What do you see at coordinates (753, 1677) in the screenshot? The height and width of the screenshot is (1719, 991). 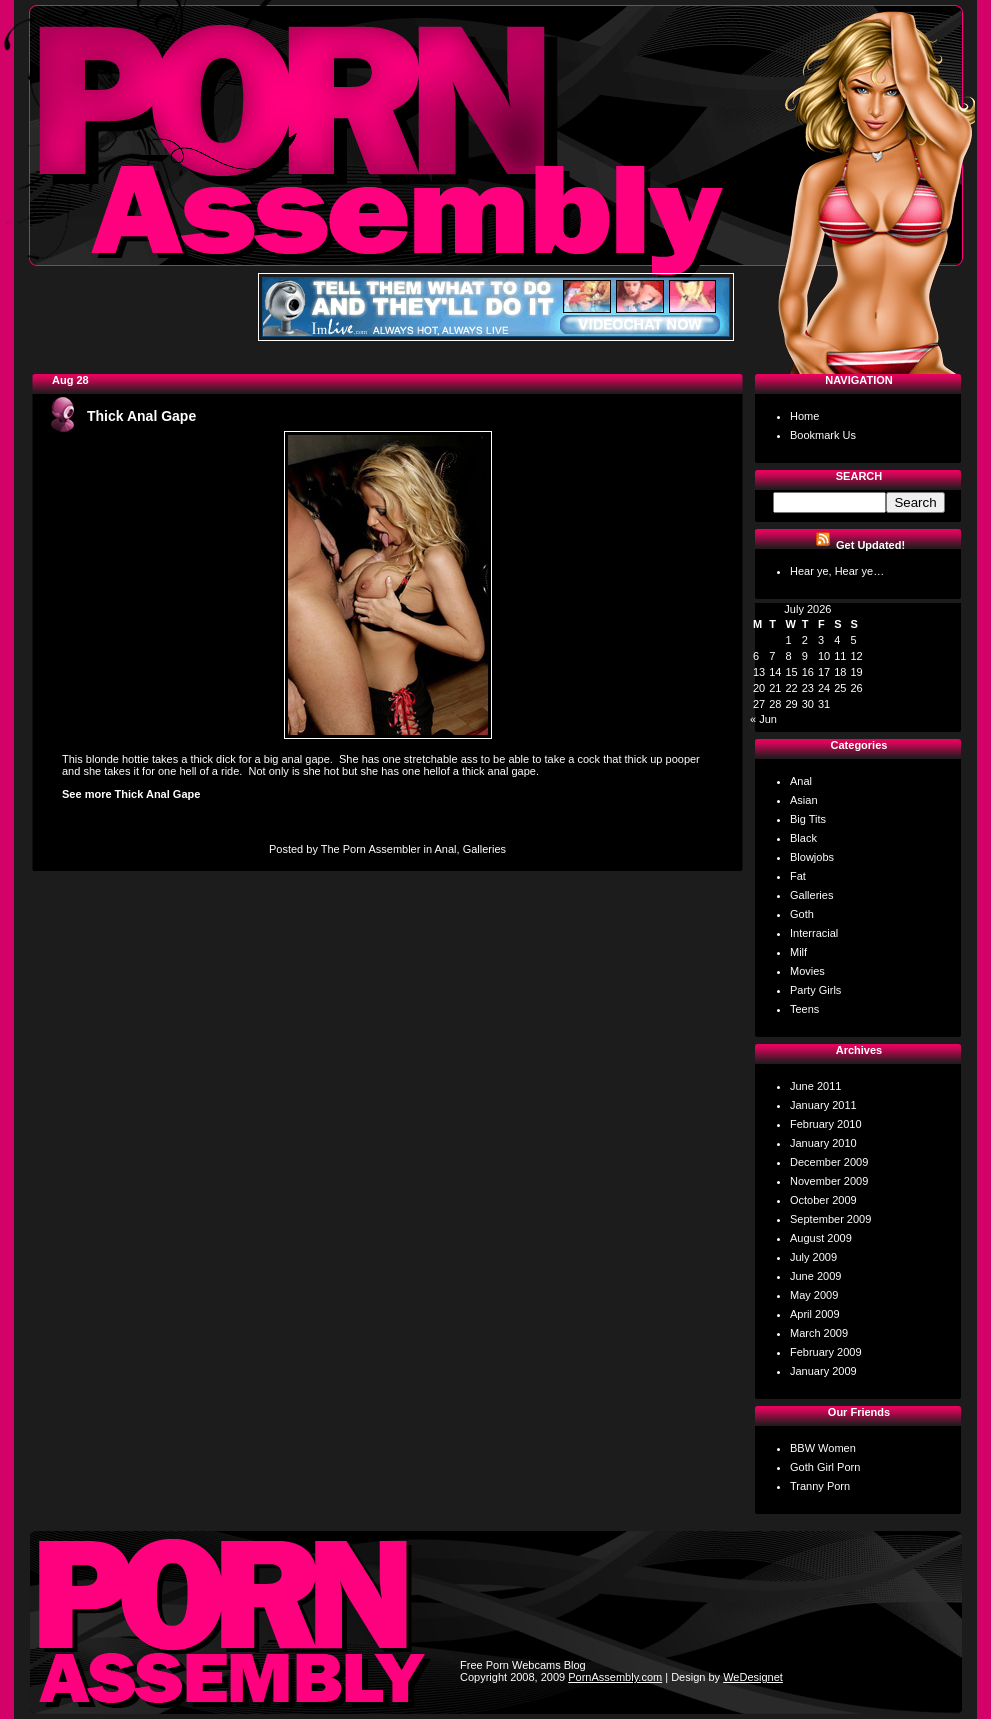 I see `WeDesignet` at bounding box center [753, 1677].